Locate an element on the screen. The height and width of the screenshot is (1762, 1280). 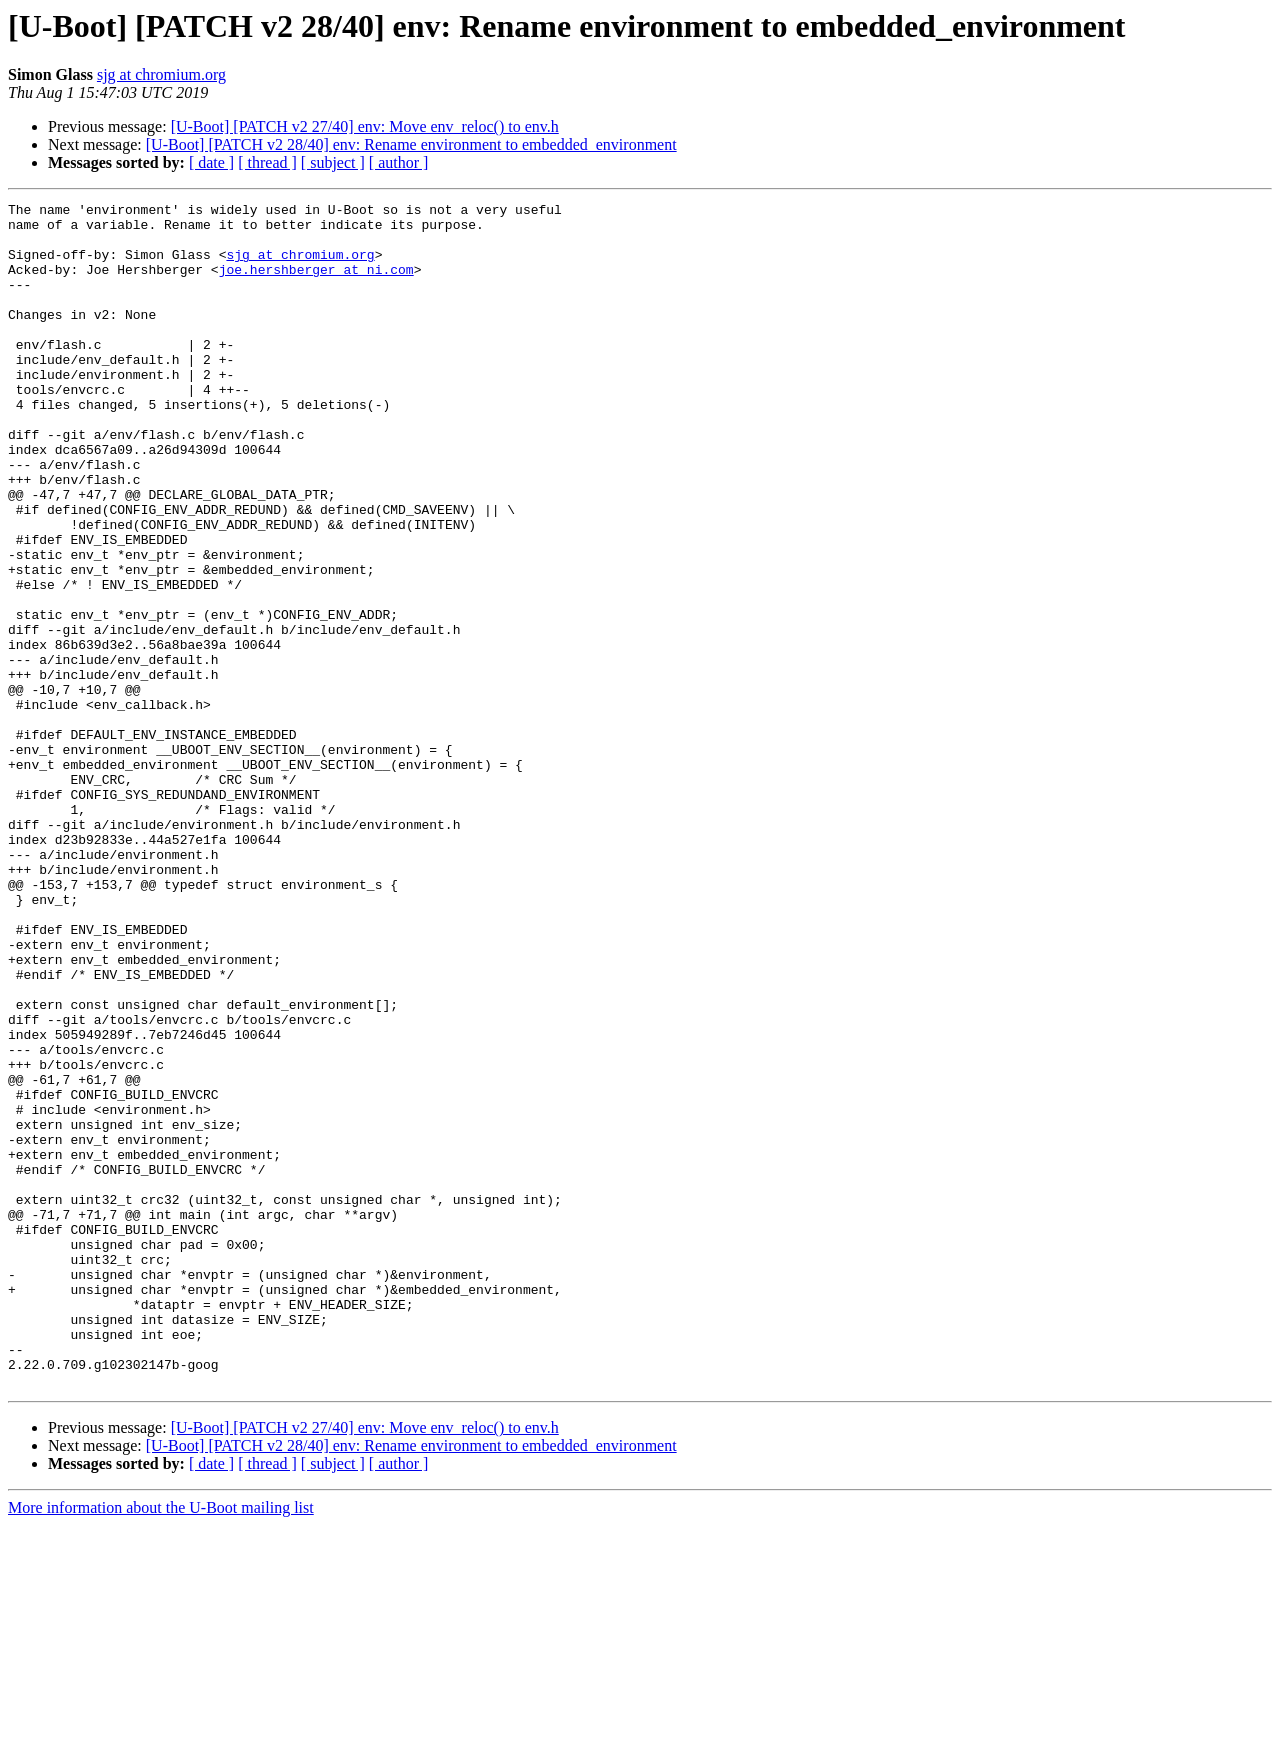
More information about the U-Boot mailing list is located at coordinates (161, 1744).